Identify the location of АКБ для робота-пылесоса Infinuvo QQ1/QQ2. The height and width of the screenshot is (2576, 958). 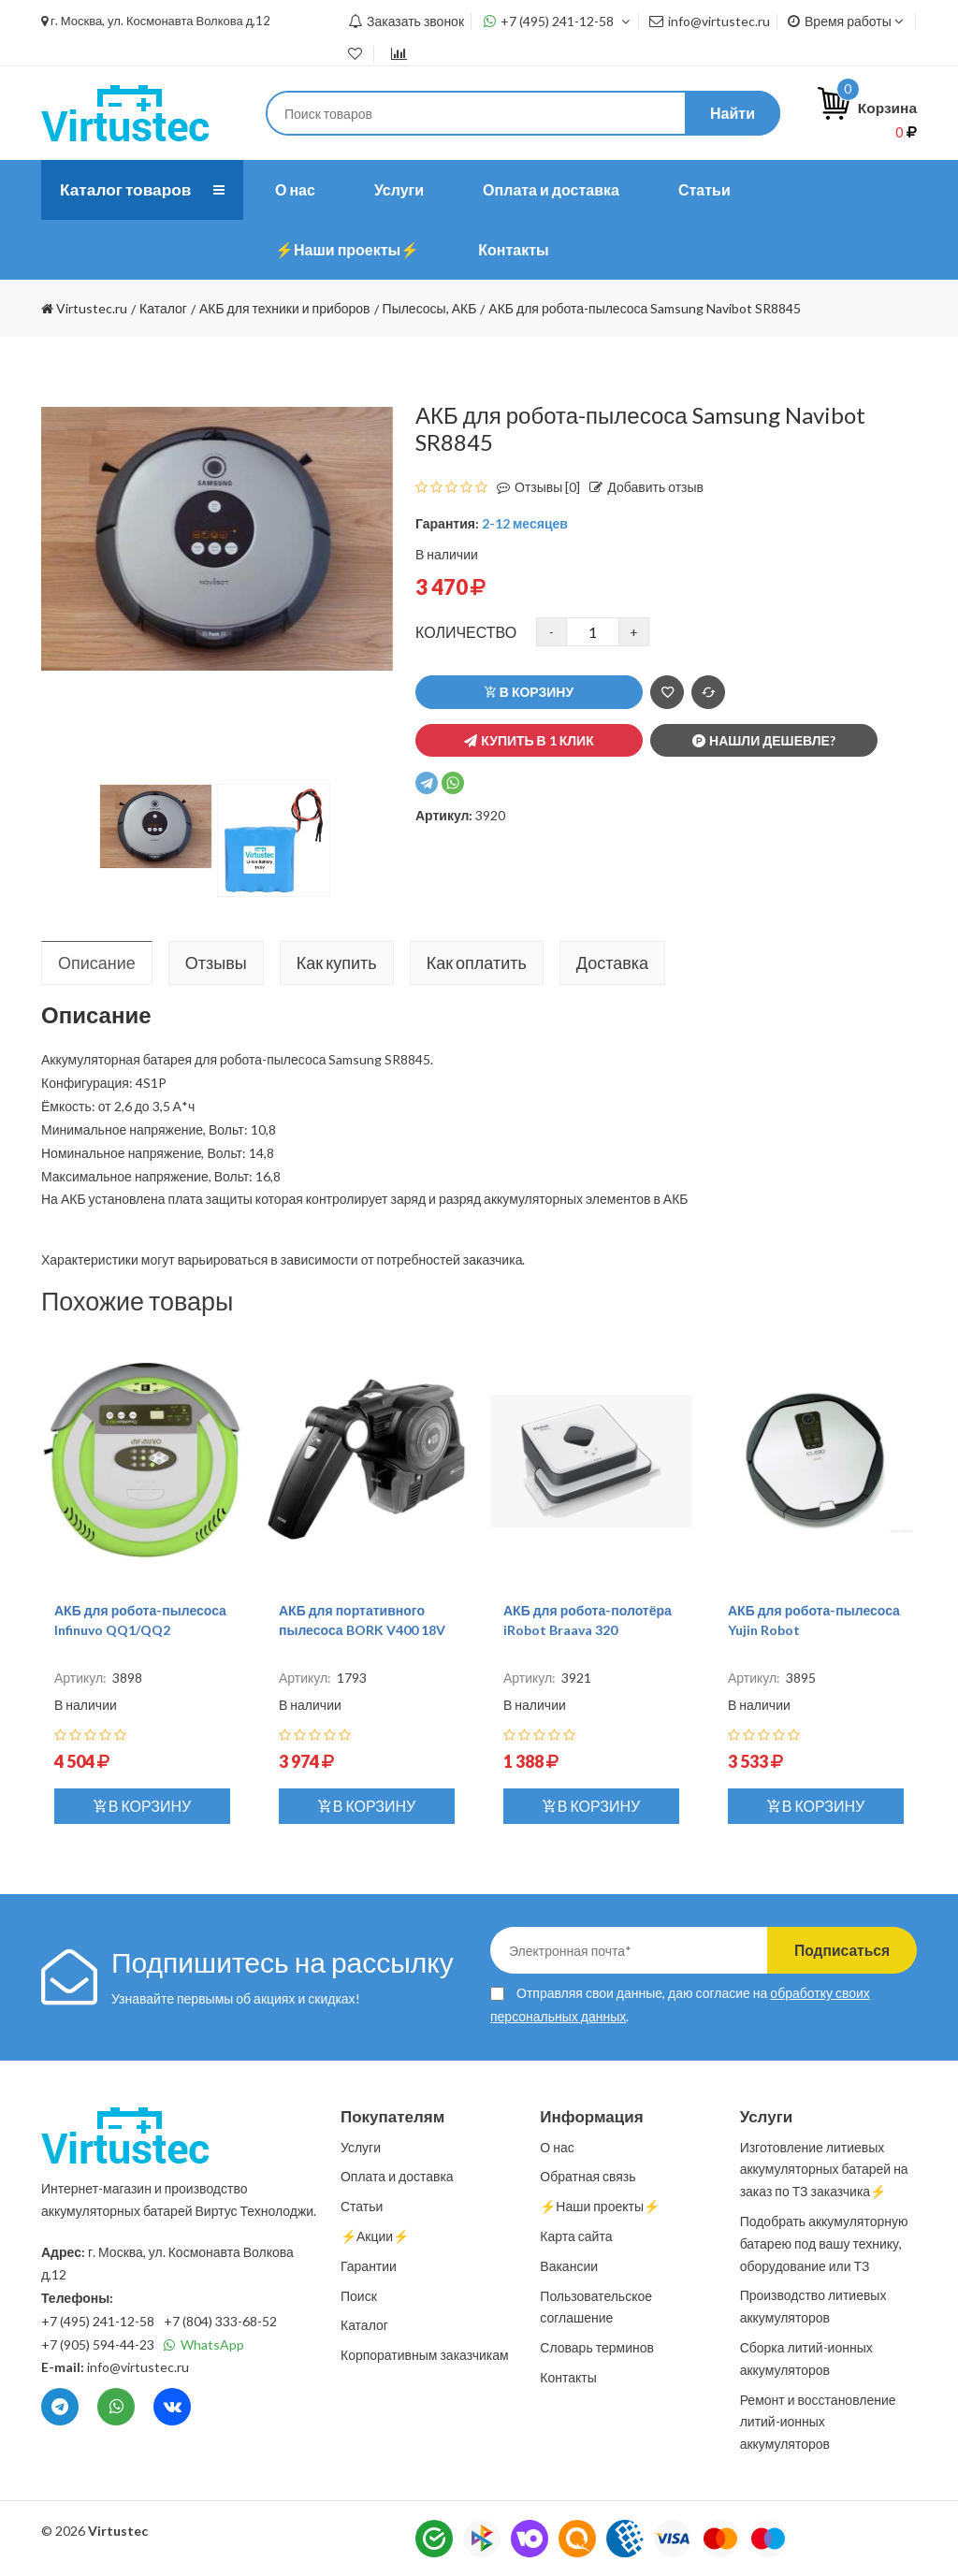
(140, 1620).